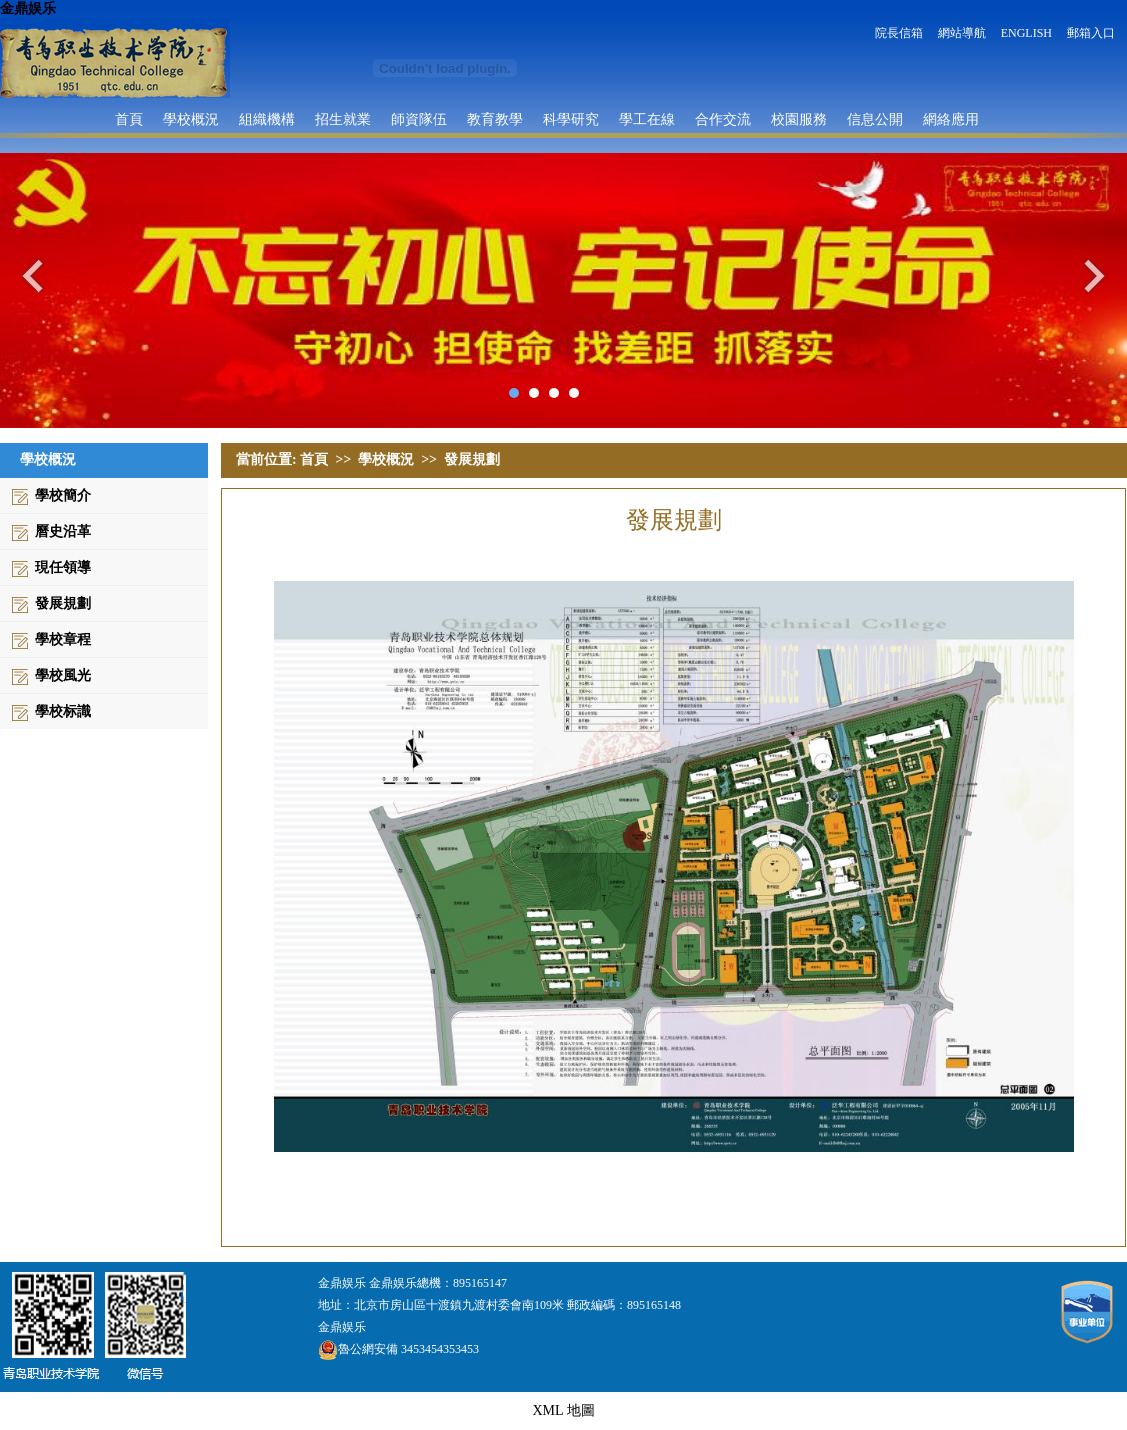 This screenshot has height=1430, width=1127. What do you see at coordinates (63, 711) in the screenshot?
I see `學校标識` at bounding box center [63, 711].